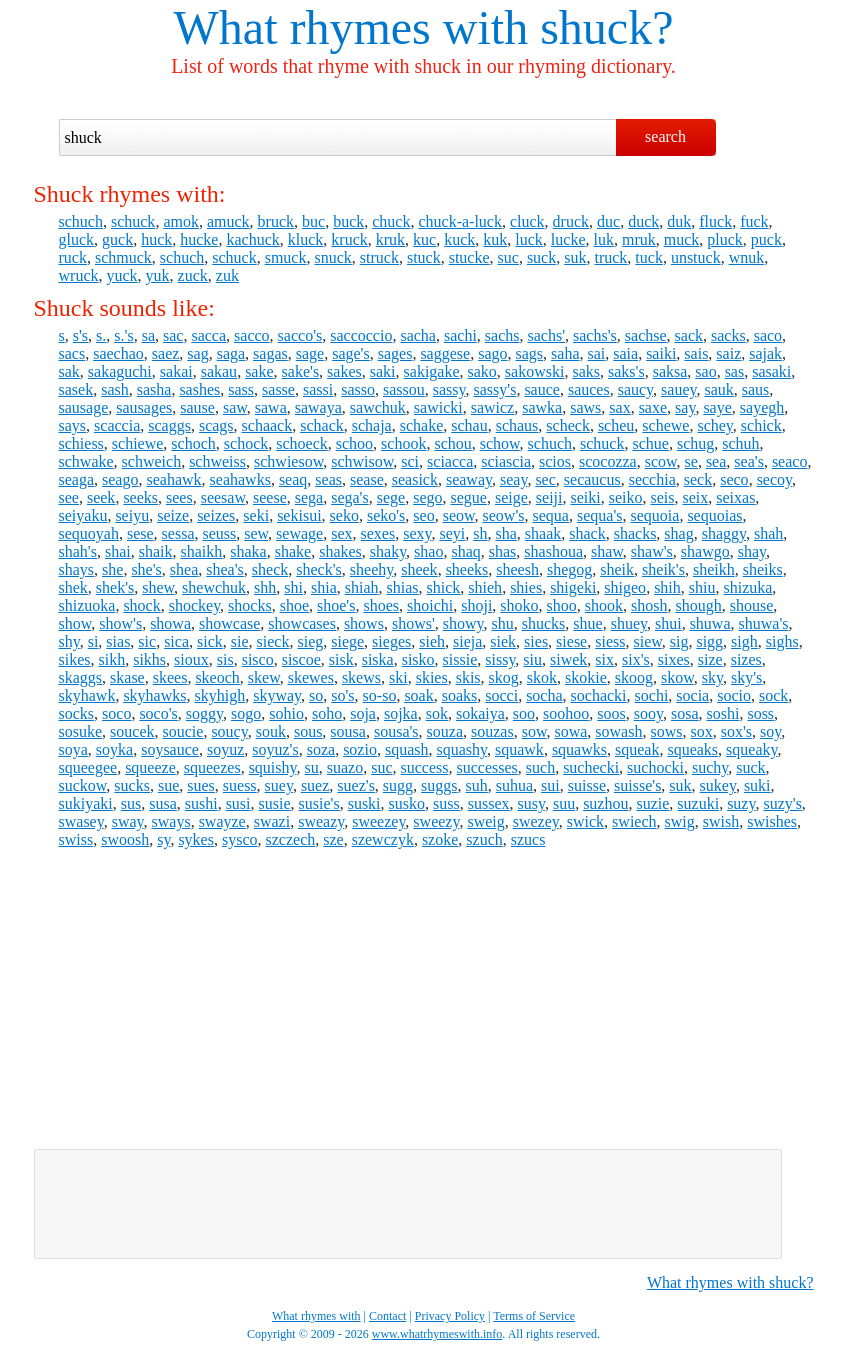 The height and width of the screenshot is (1358, 847). Describe the element at coordinates (76, 389) in the screenshot. I see `sasek` at that location.